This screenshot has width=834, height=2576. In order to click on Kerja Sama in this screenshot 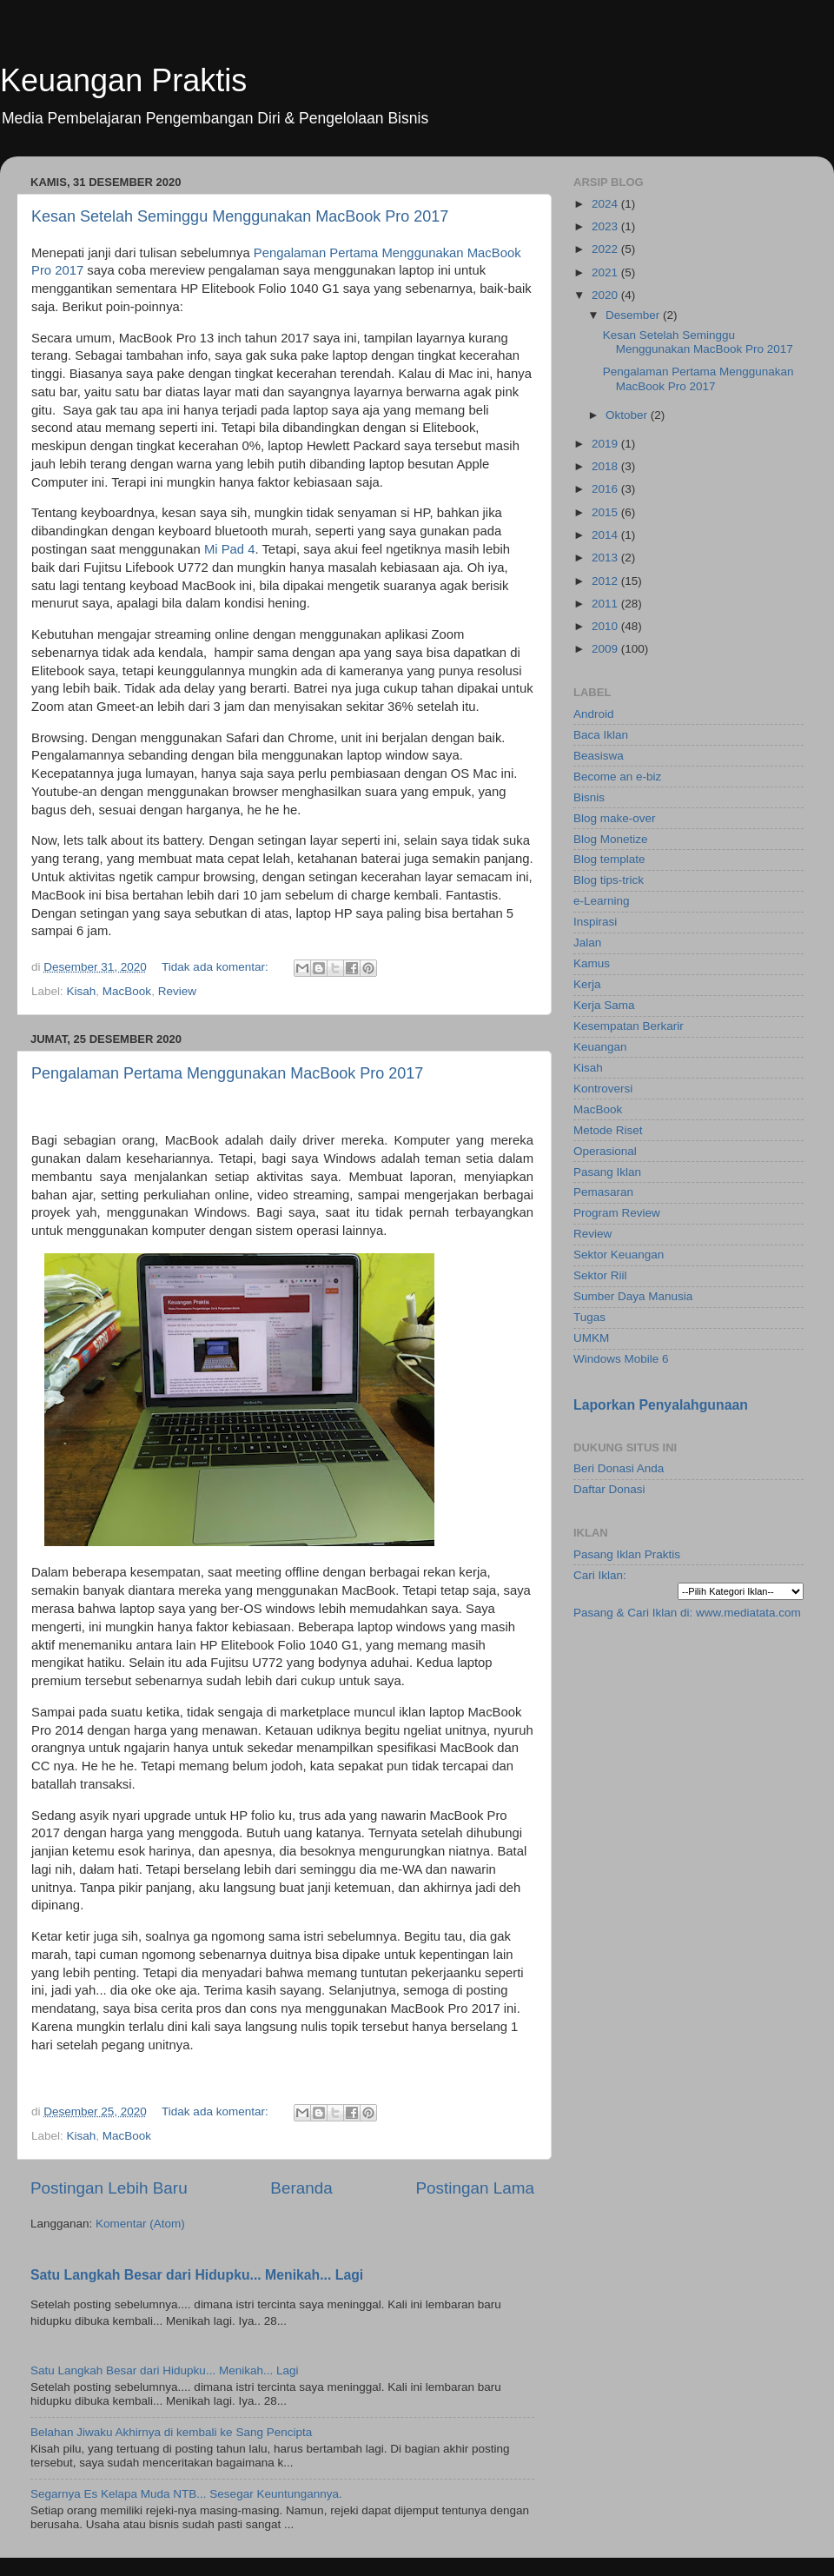, I will do `click(604, 1005)`.